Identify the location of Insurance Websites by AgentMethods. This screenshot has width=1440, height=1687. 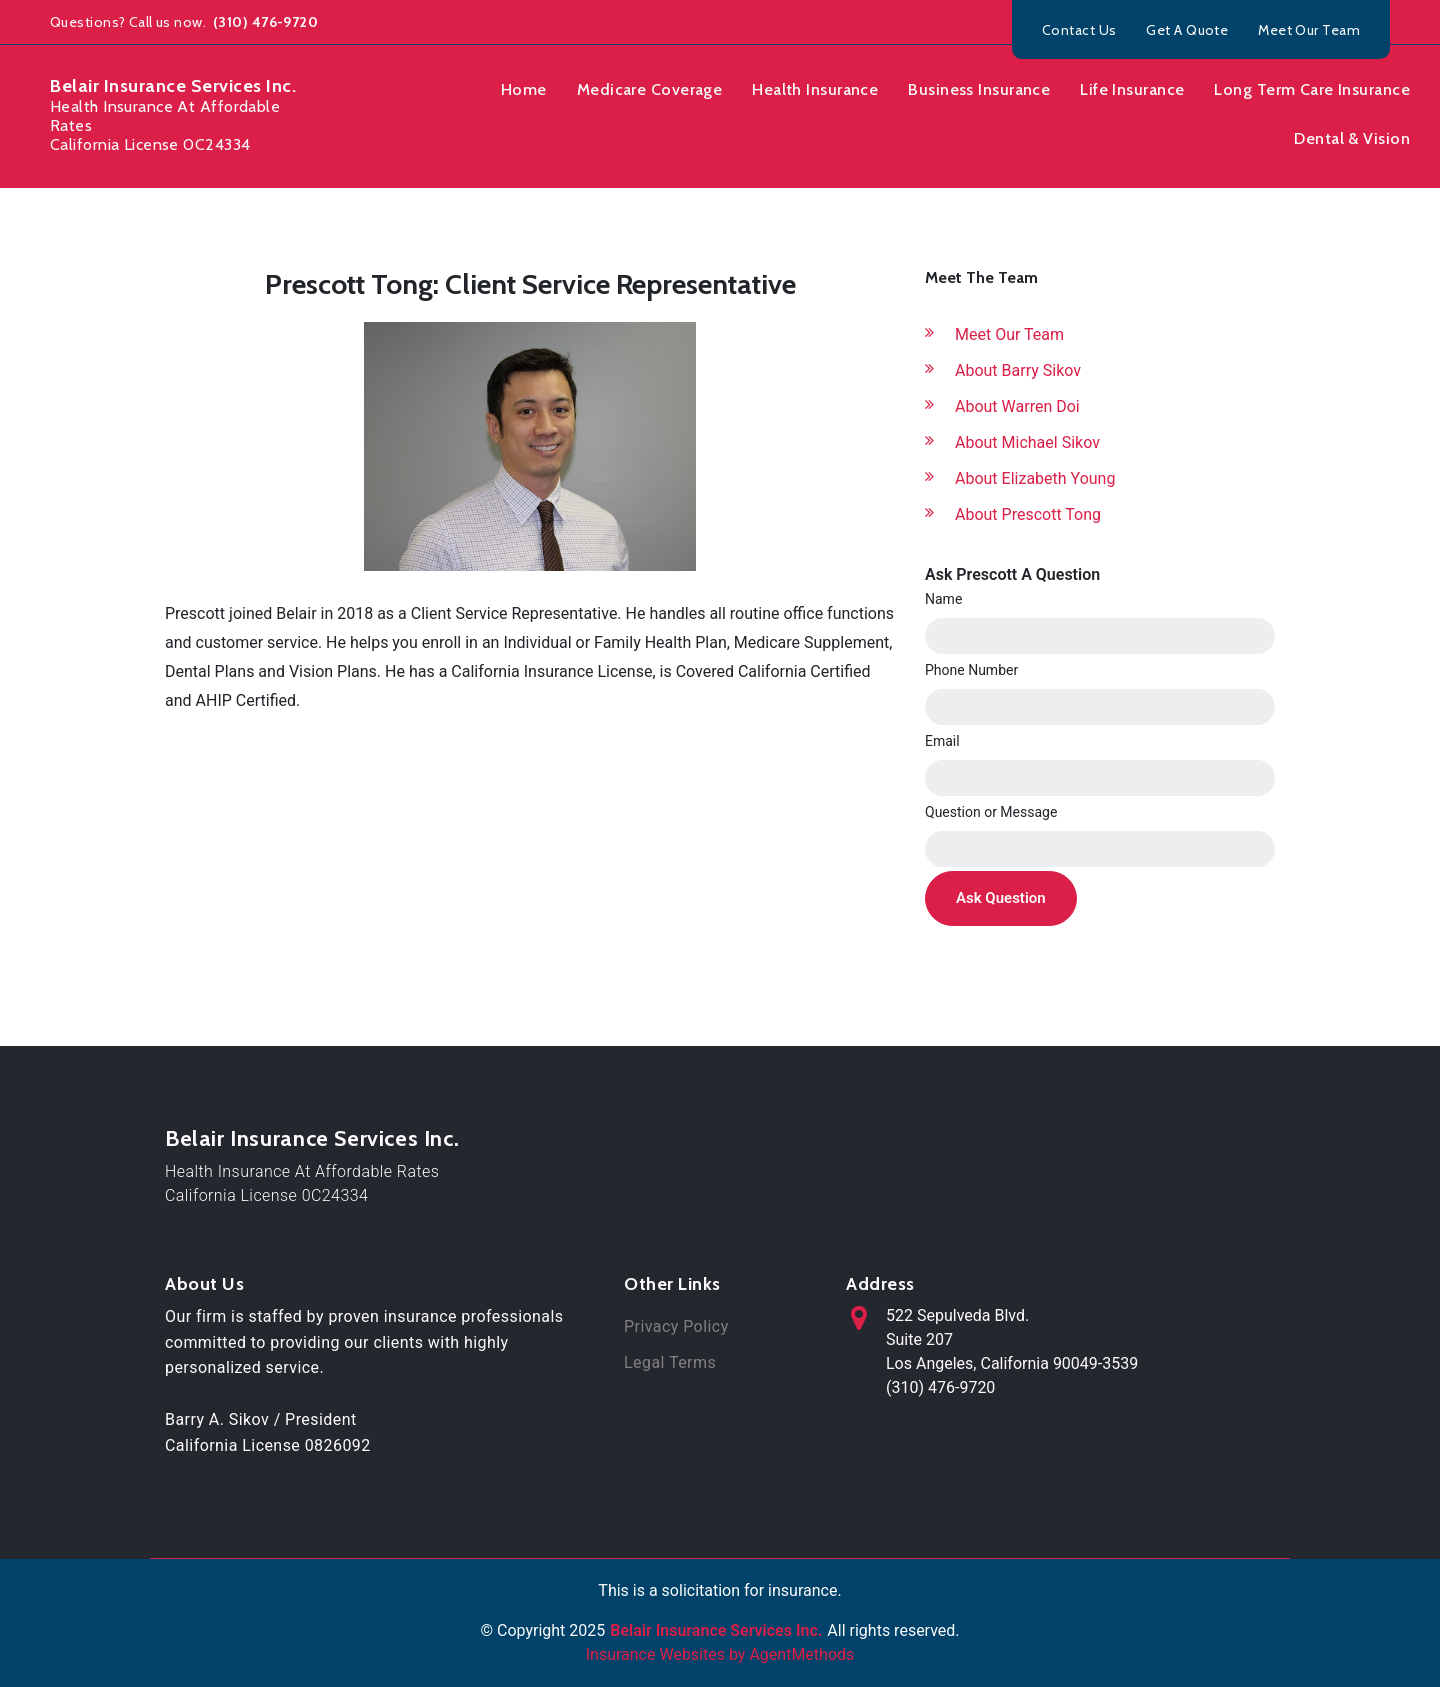
(720, 1654).